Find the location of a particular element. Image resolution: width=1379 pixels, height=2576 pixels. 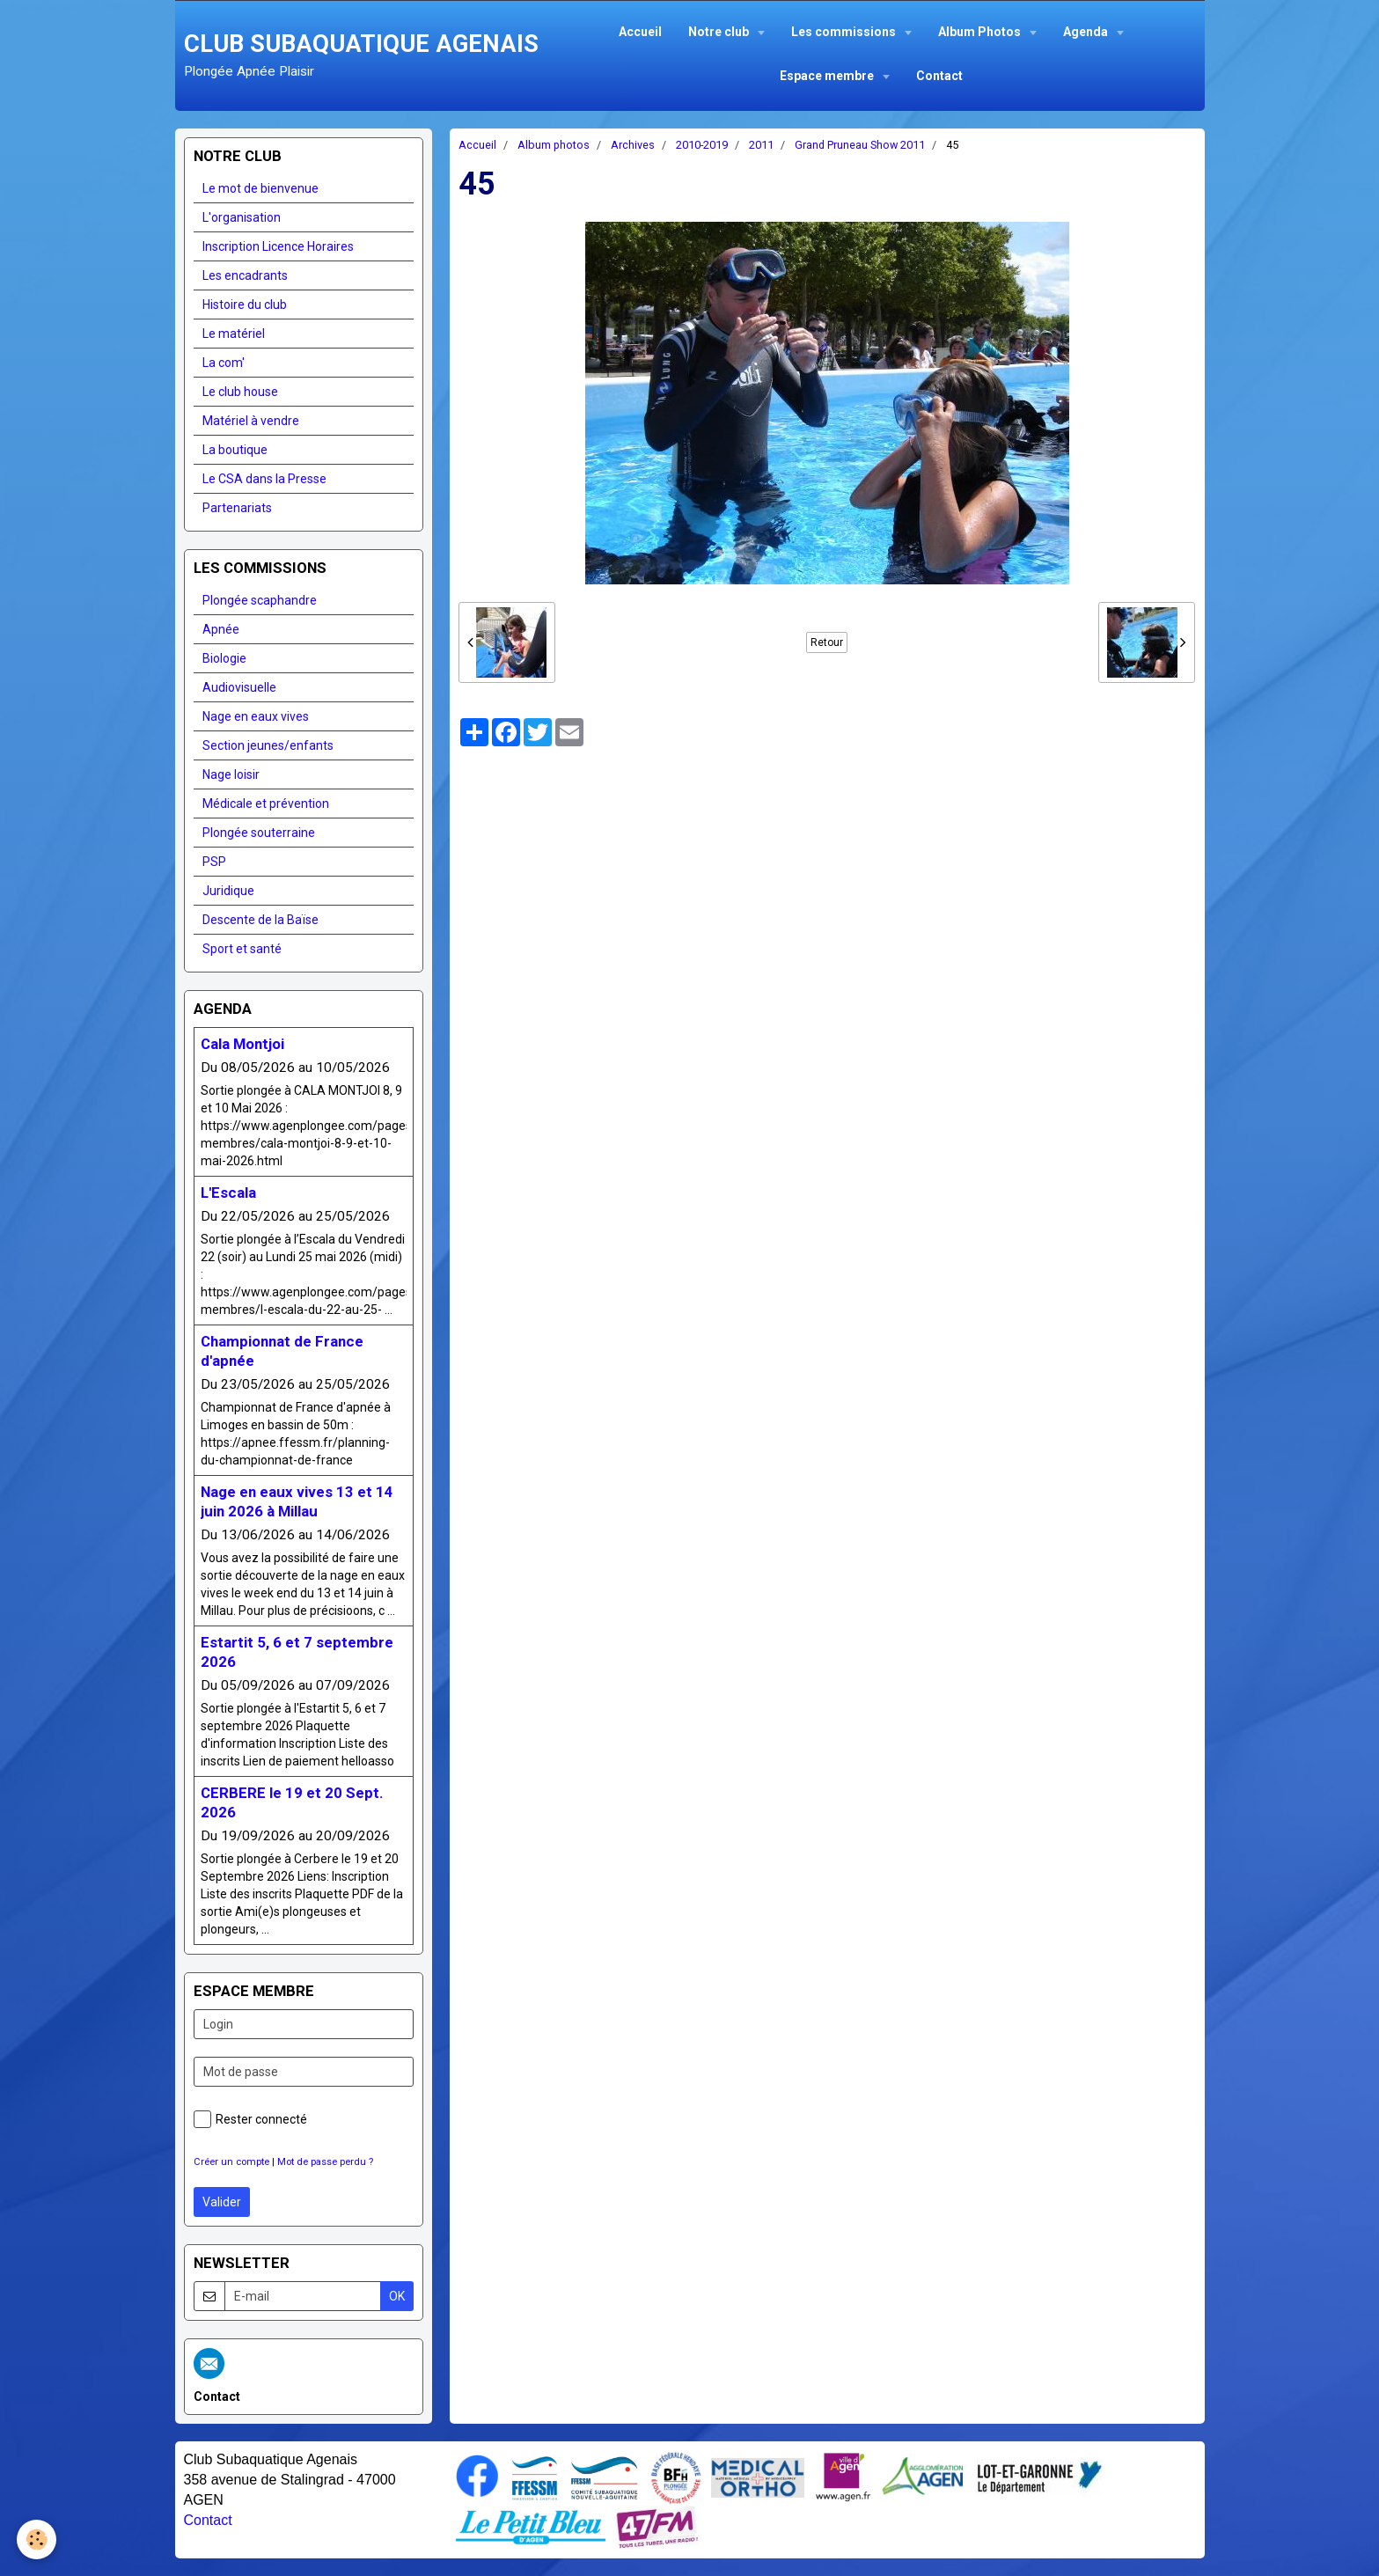

Matériel à vendre is located at coordinates (250, 421).